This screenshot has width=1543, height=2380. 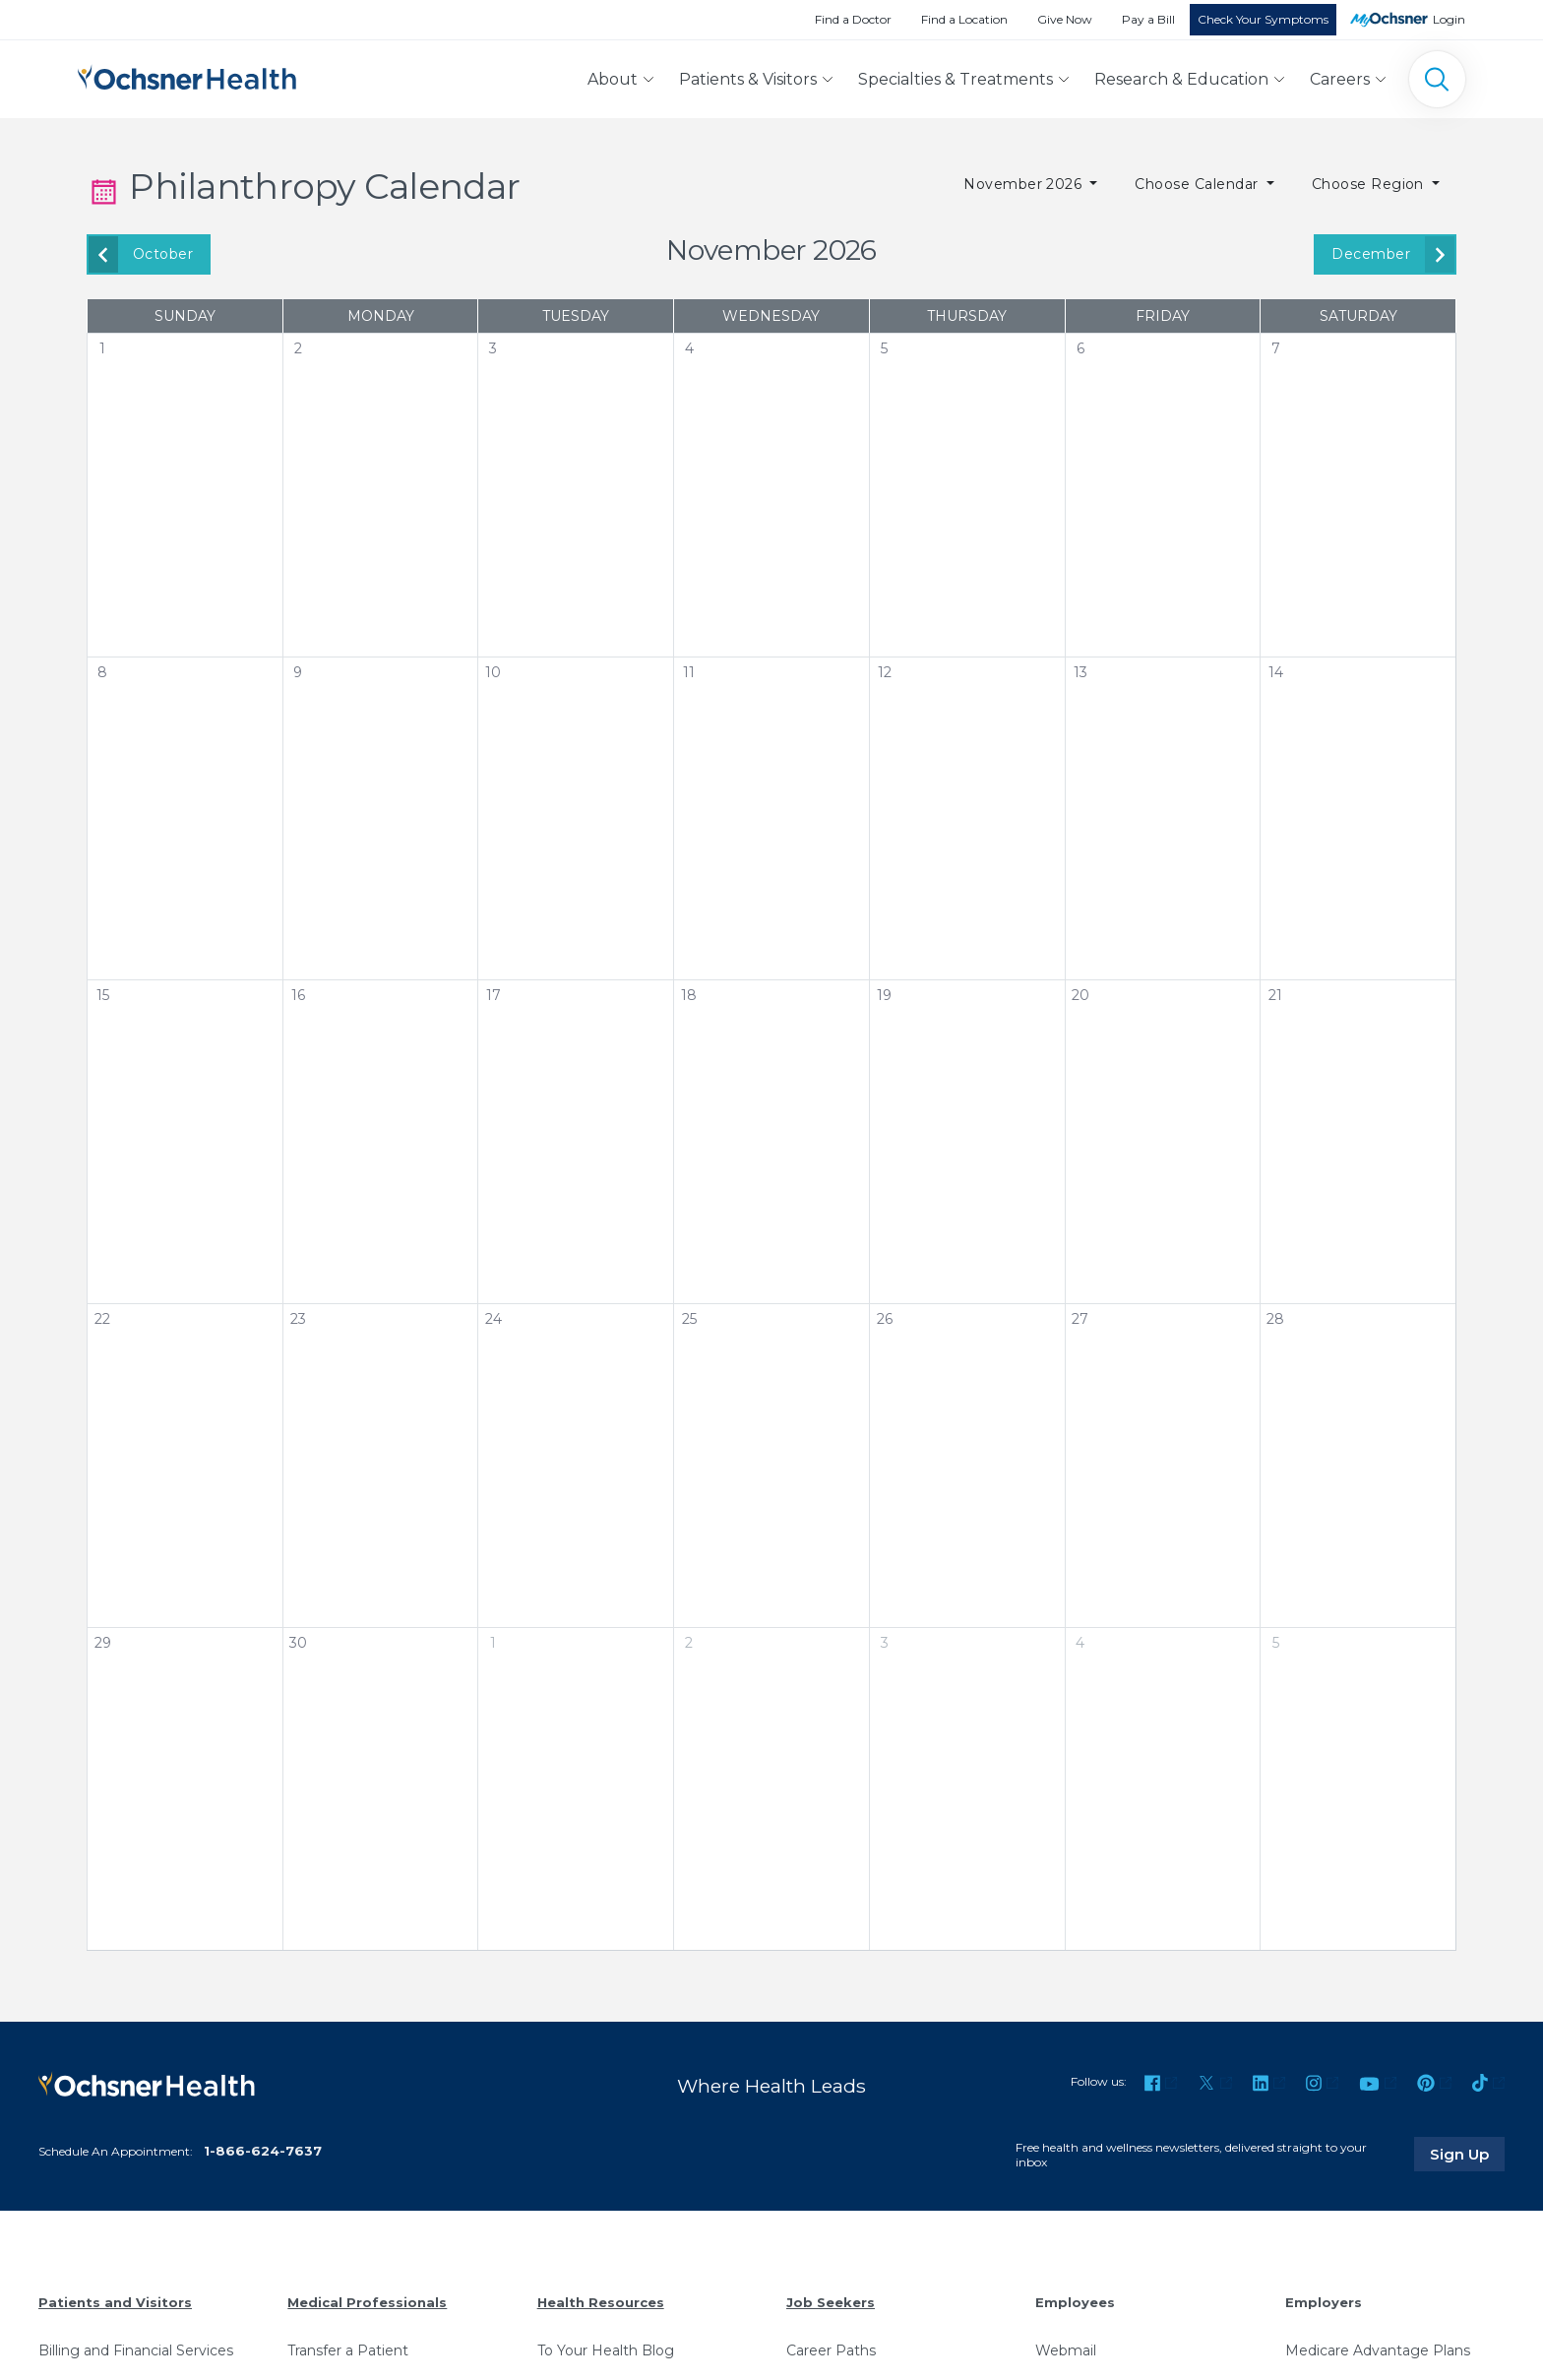 What do you see at coordinates (115, 2302) in the screenshot?
I see `Patients and Visitors` at bounding box center [115, 2302].